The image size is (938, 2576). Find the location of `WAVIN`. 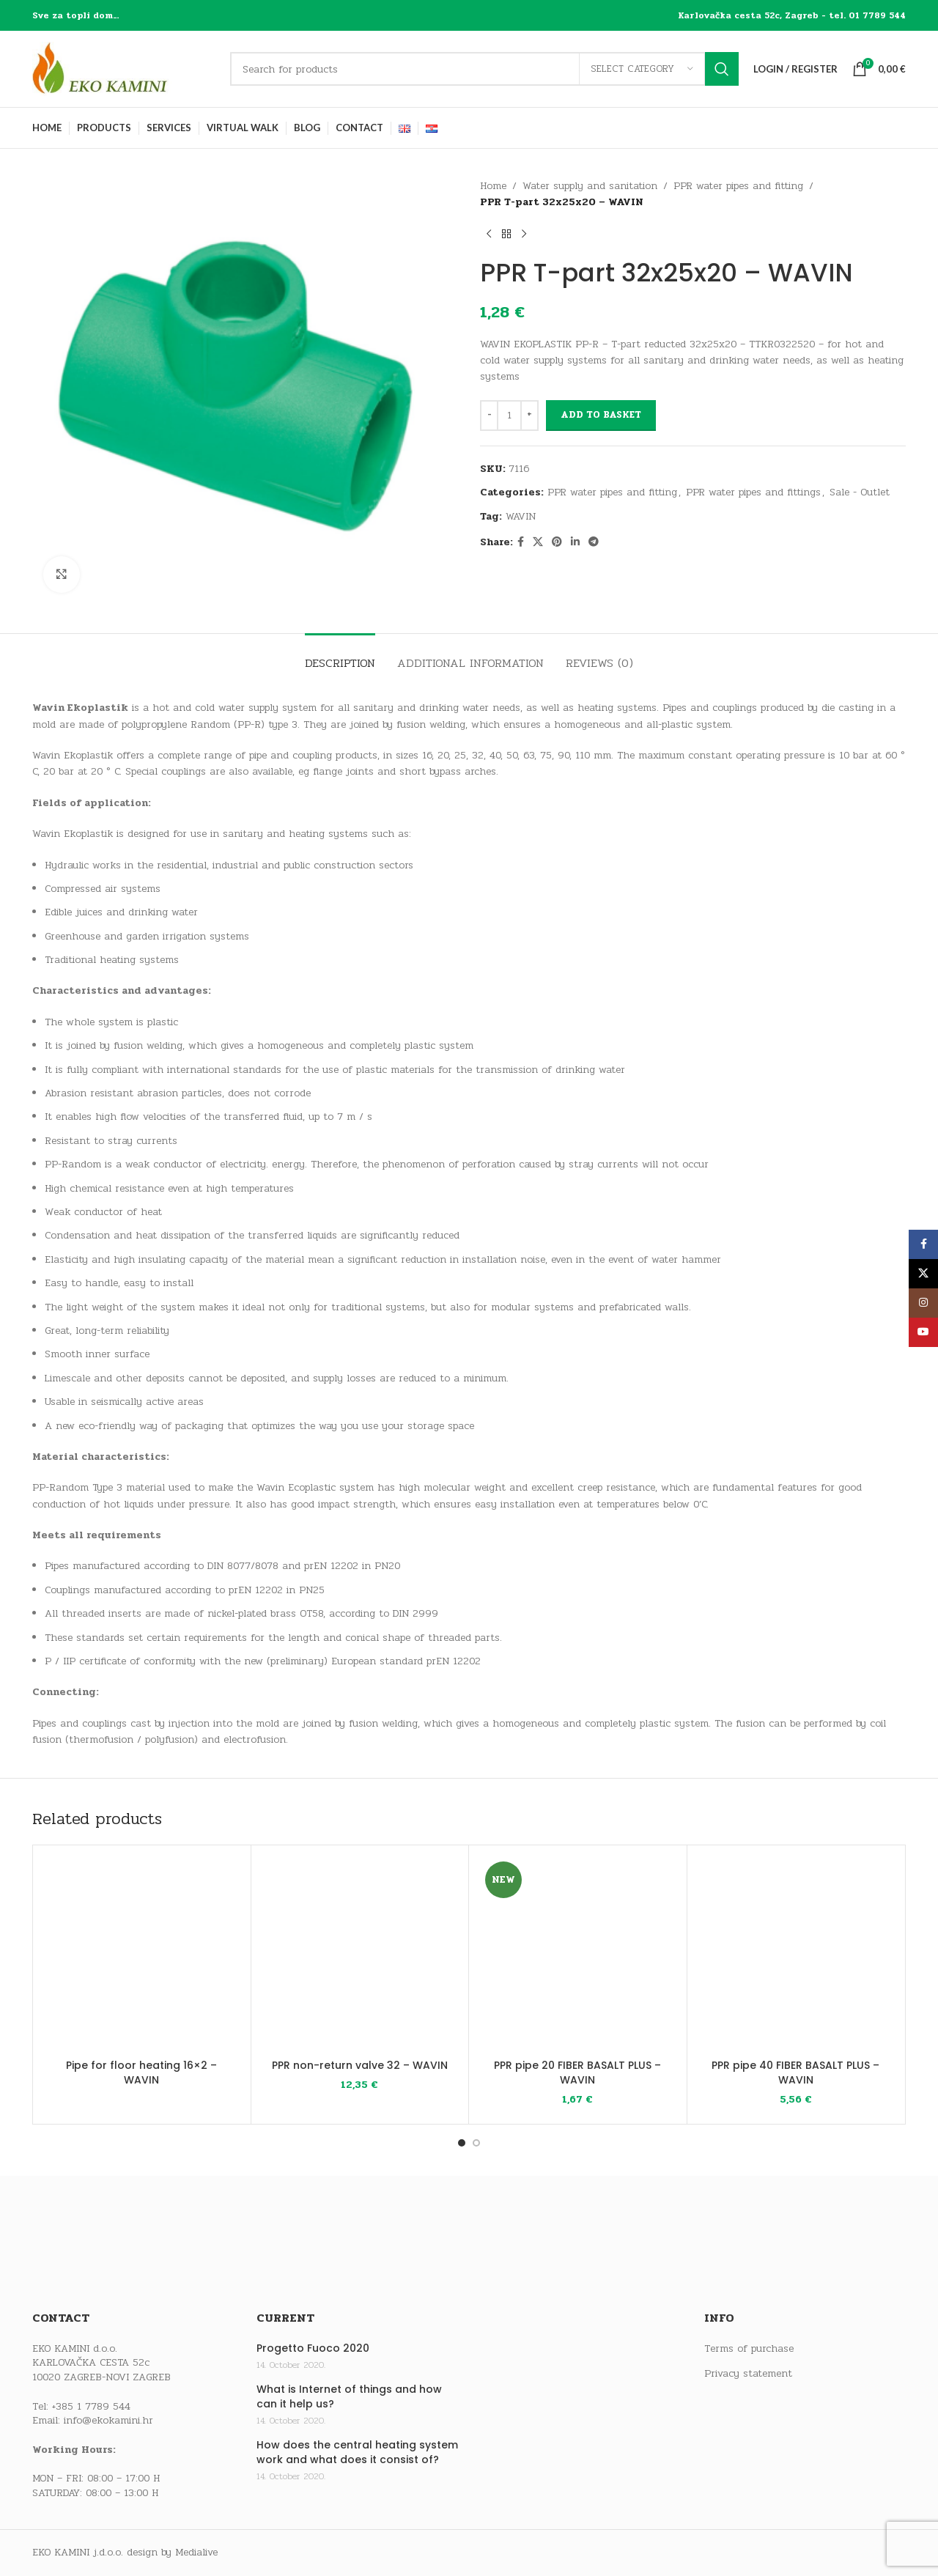

WAVIN is located at coordinates (521, 516).